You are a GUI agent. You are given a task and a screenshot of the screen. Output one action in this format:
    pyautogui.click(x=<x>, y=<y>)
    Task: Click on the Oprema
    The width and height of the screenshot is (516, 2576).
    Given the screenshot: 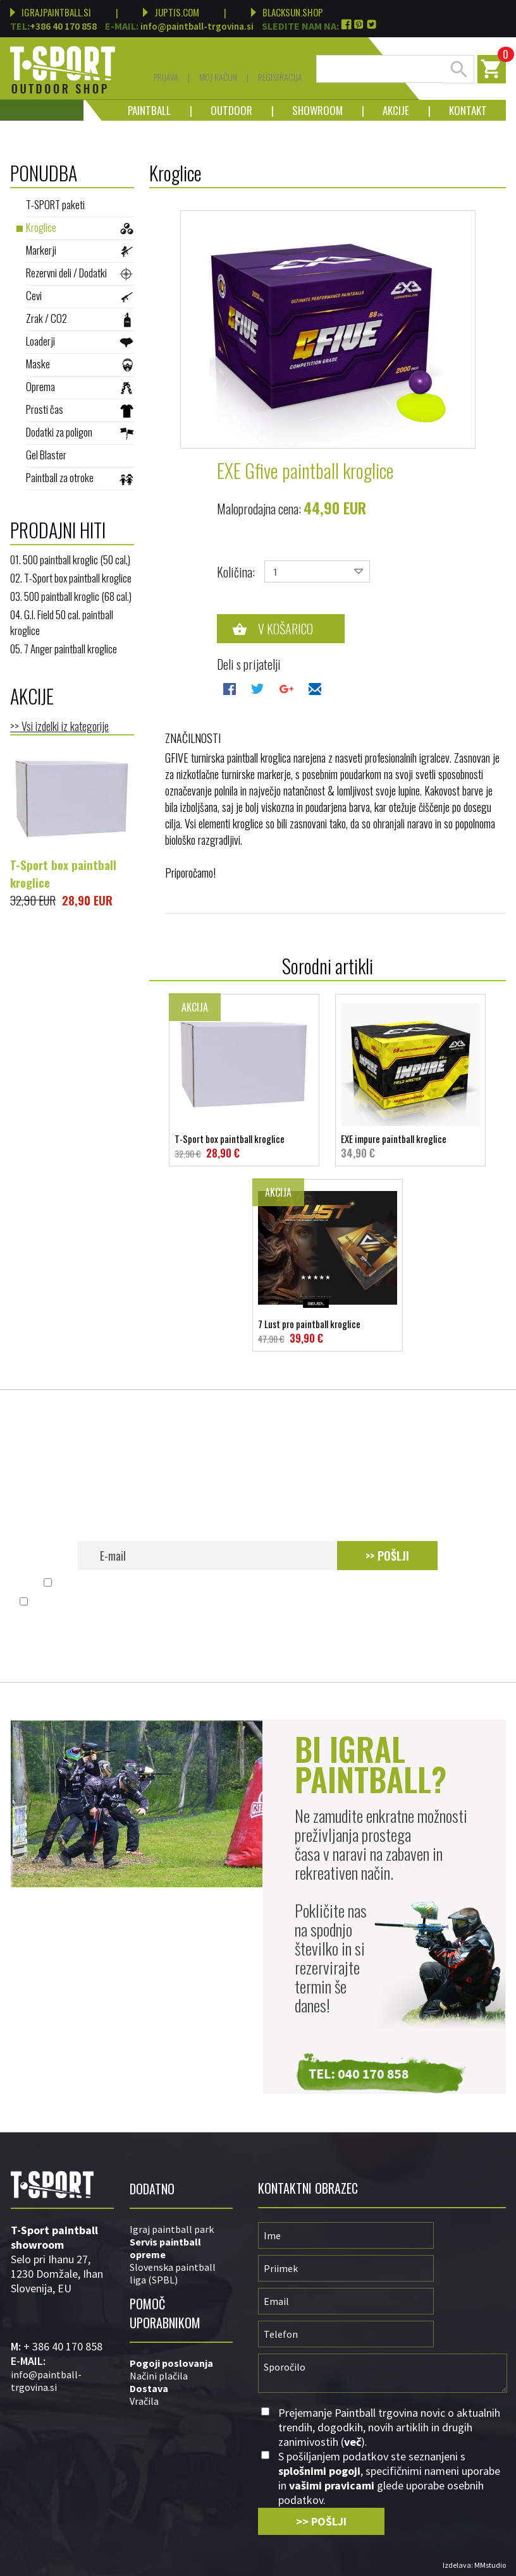 What is the action you would take?
    pyautogui.click(x=80, y=387)
    